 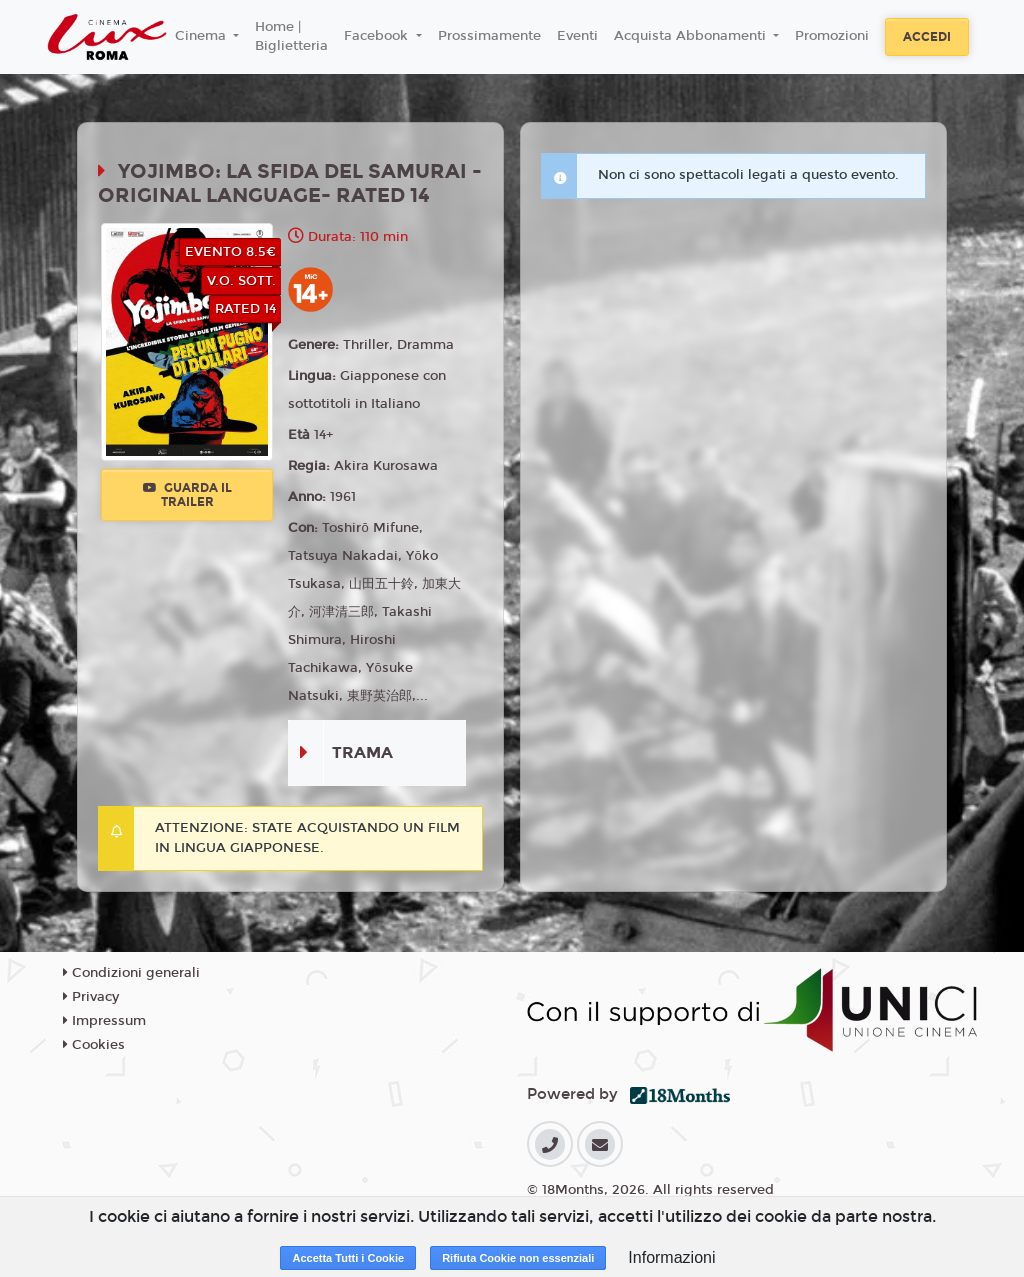 I want to click on Rifiuta Cookie non essenziali, so click(x=518, y=1258).